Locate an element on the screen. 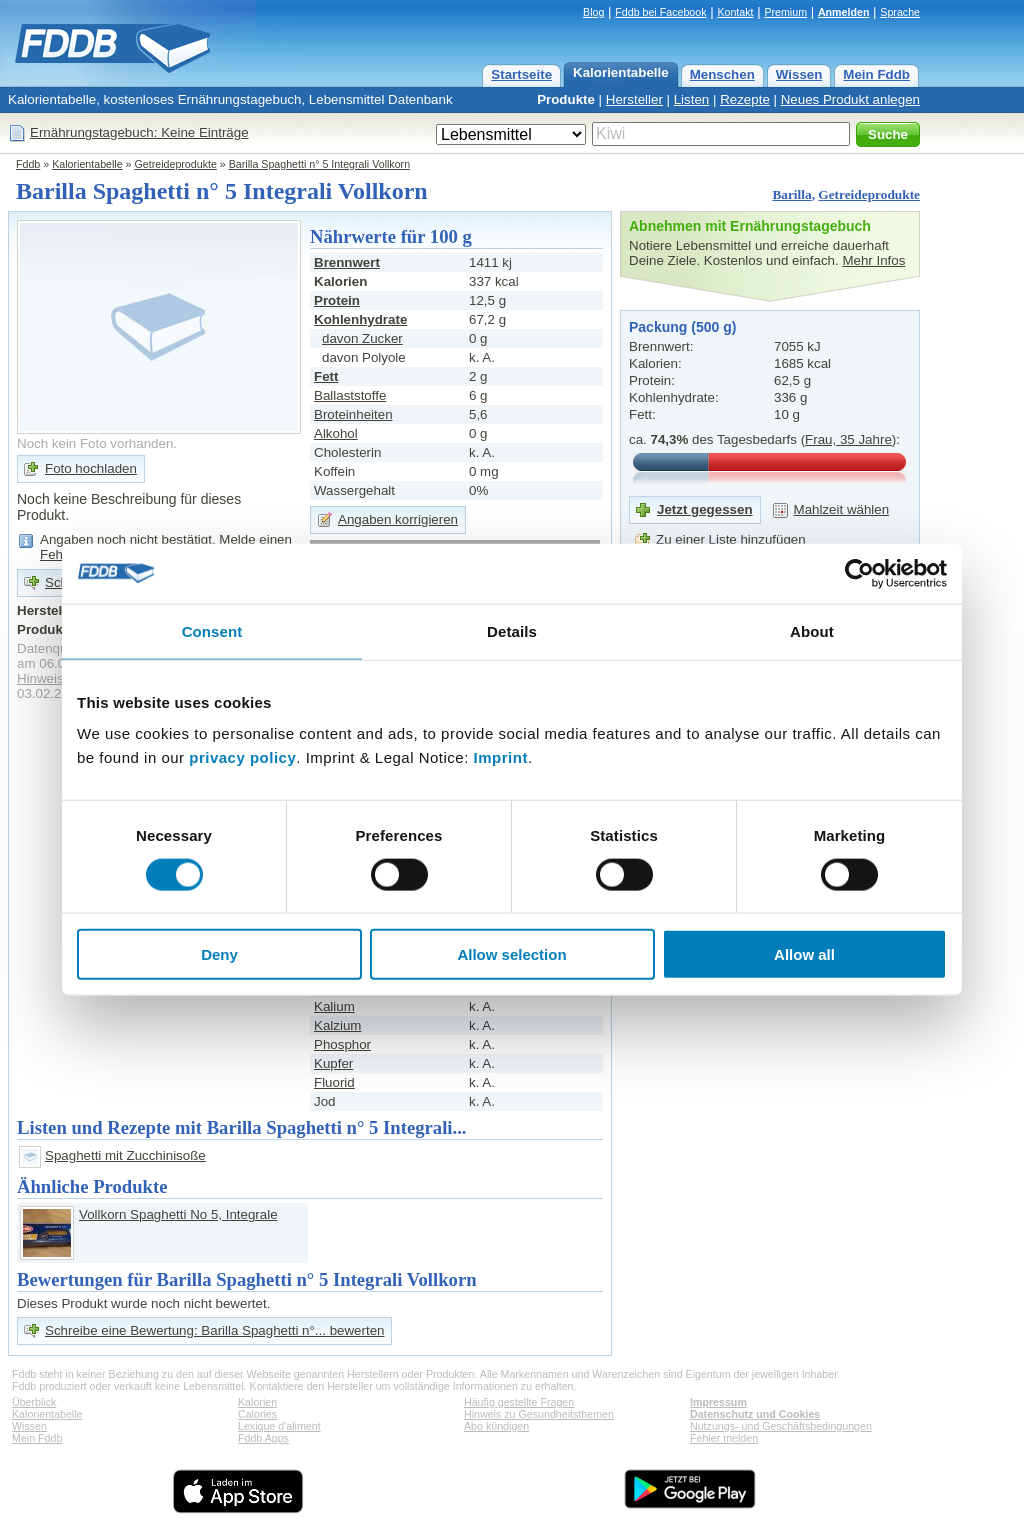  Imprint is located at coordinates (501, 757).